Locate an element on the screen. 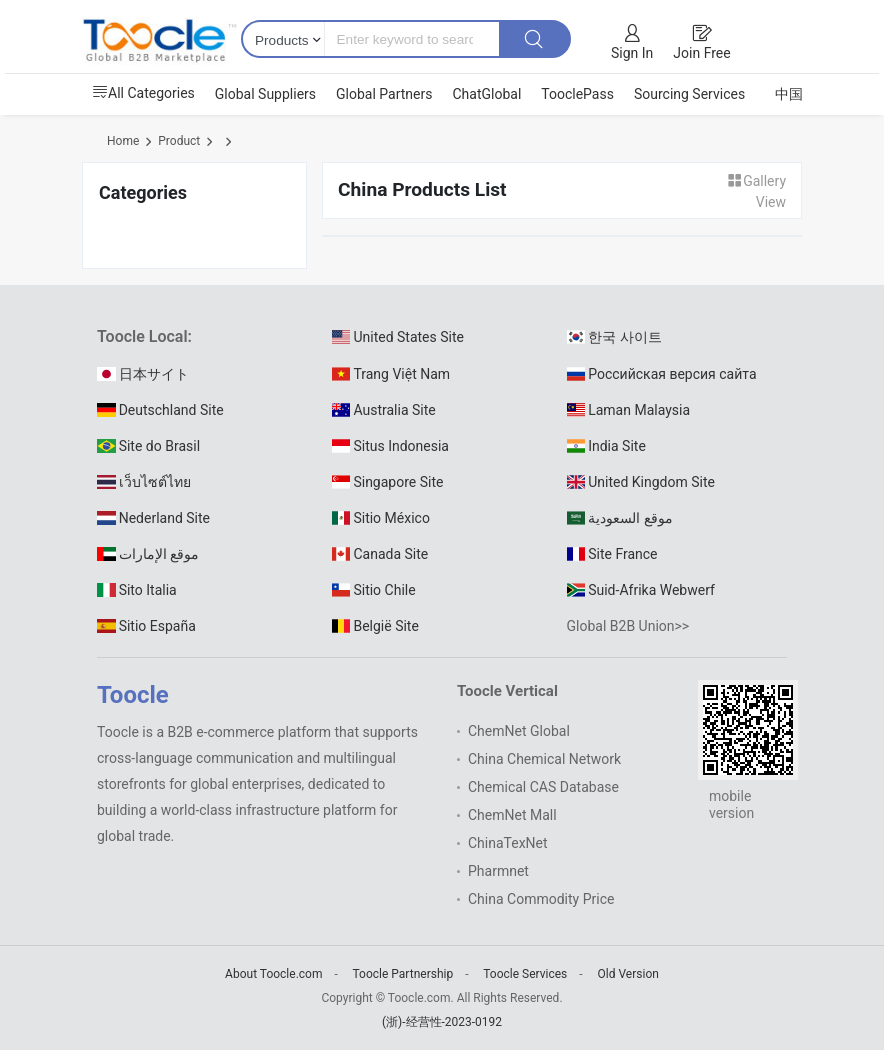 The height and width of the screenshot is (1050, 884). China Commodity Price is located at coordinates (541, 899).